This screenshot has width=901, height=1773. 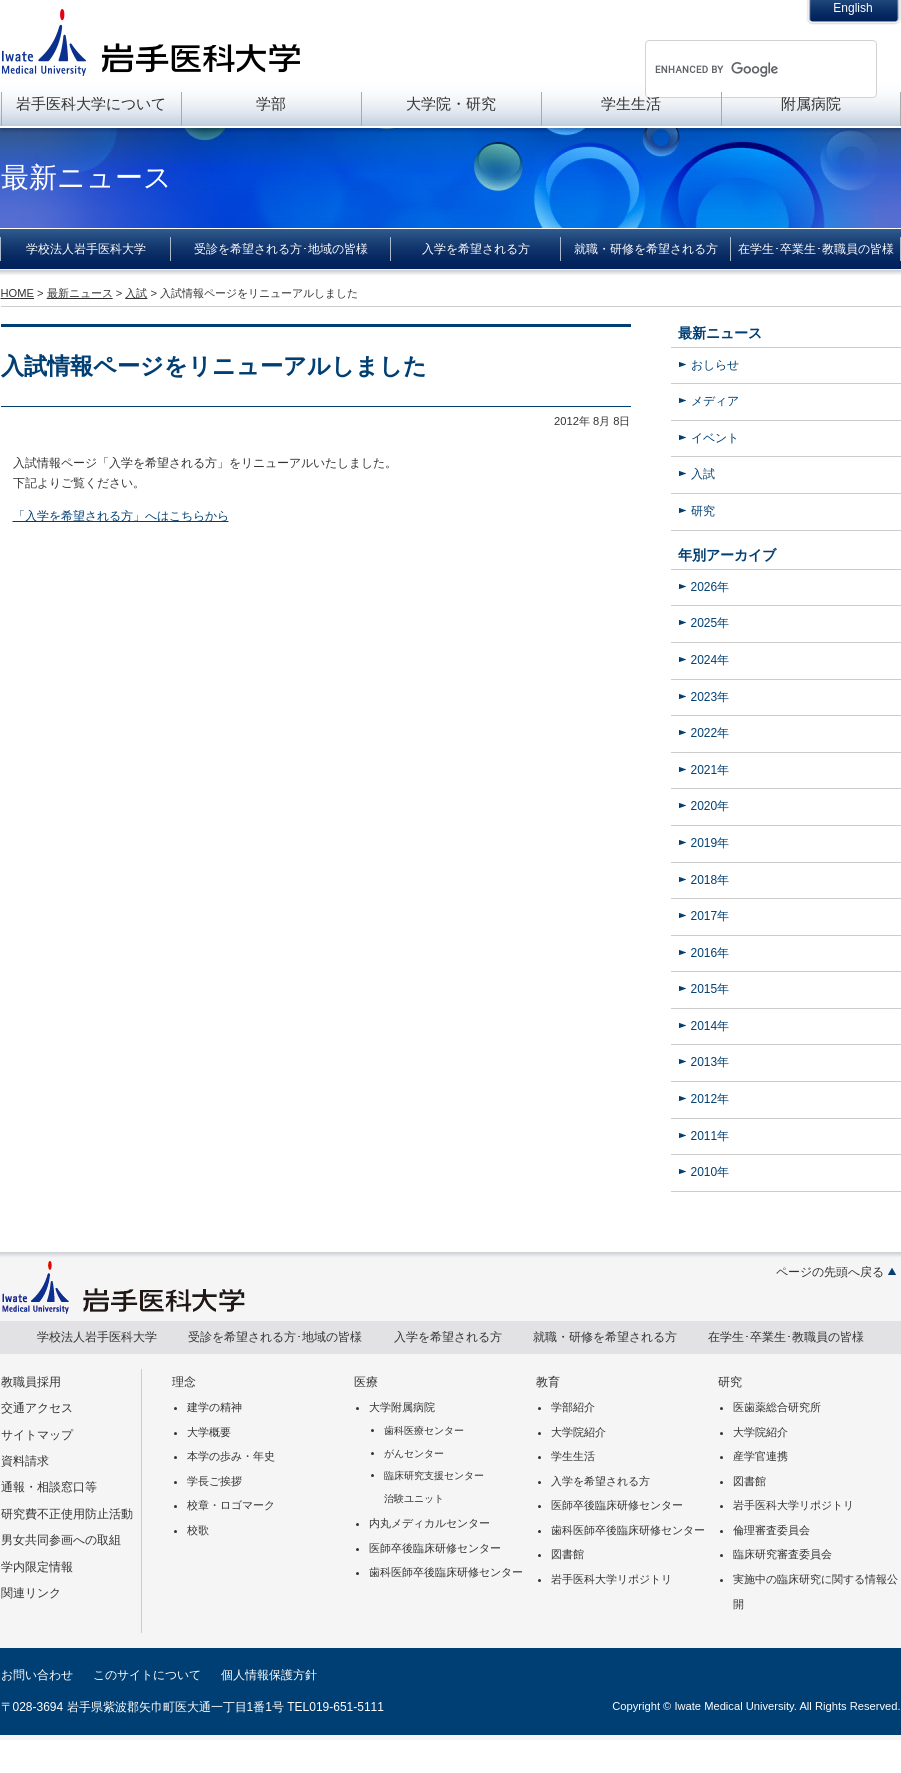 What do you see at coordinates (710, 587) in the screenshot?
I see `2026年` at bounding box center [710, 587].